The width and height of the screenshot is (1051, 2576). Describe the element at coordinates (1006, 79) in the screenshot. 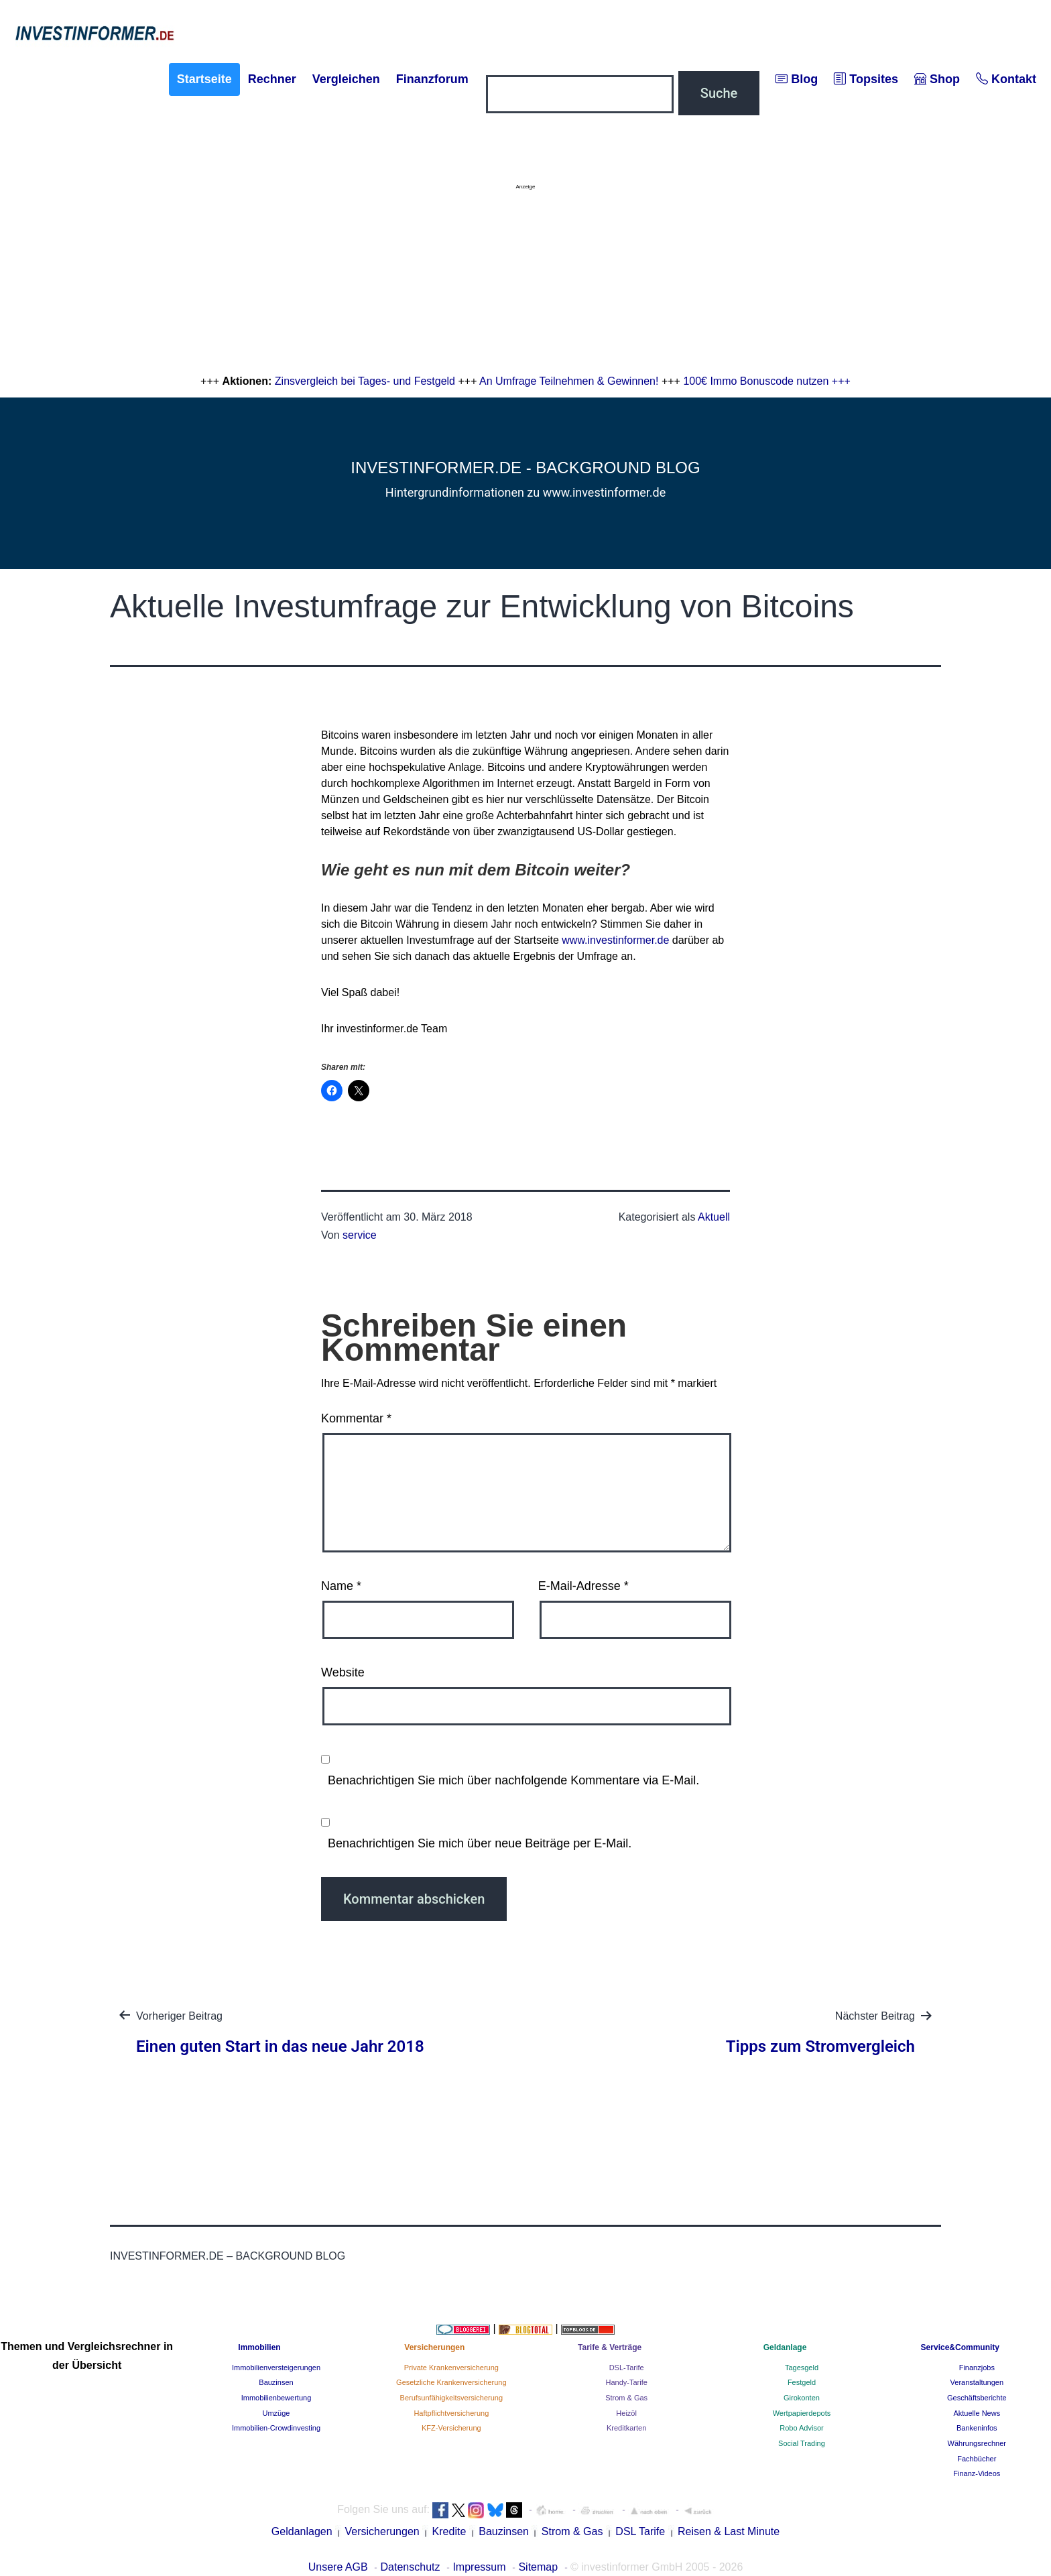

I see `Kontakt` at that location.